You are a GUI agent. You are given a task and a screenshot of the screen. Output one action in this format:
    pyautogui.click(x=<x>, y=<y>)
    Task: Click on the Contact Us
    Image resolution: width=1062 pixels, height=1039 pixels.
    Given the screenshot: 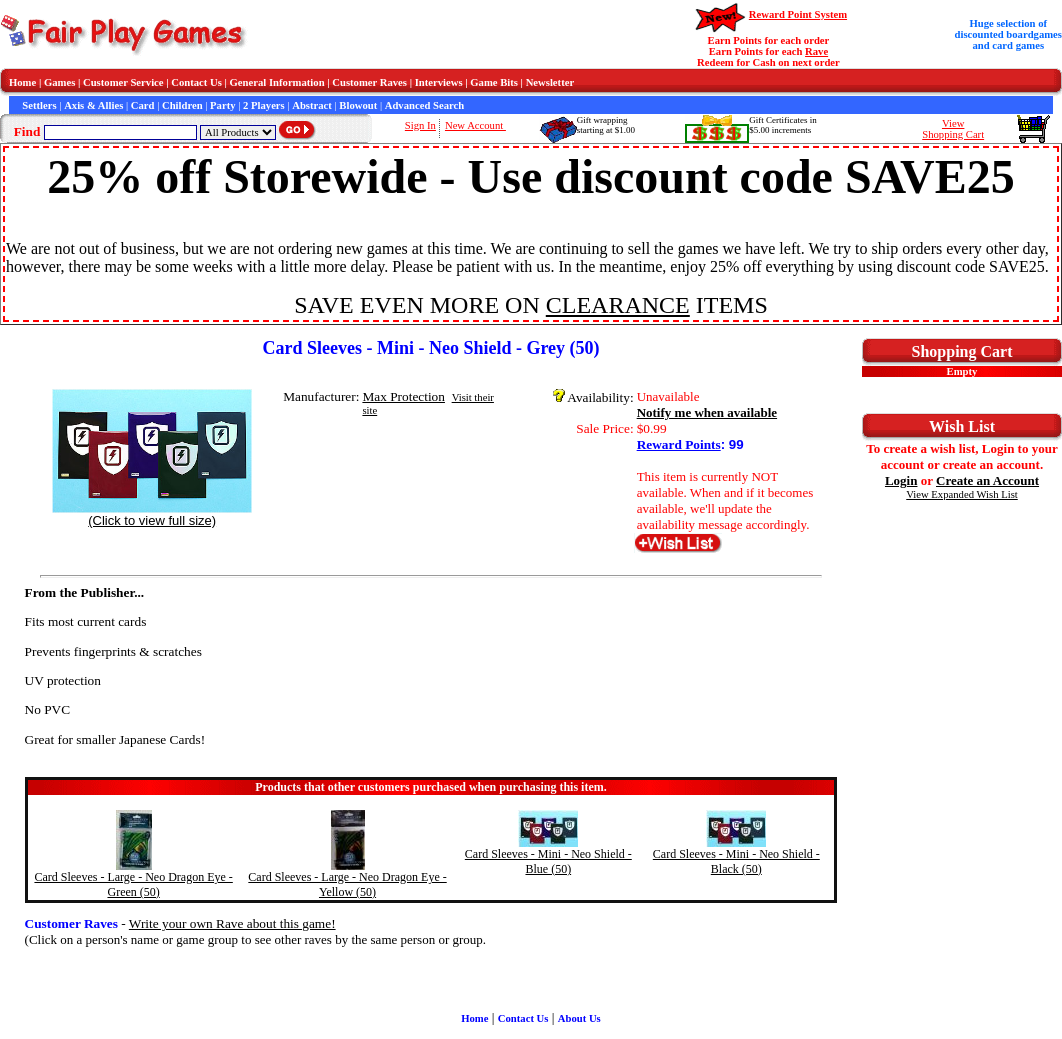 What is the action you would take?
    pyautogui.click(x=196, y=82)
    